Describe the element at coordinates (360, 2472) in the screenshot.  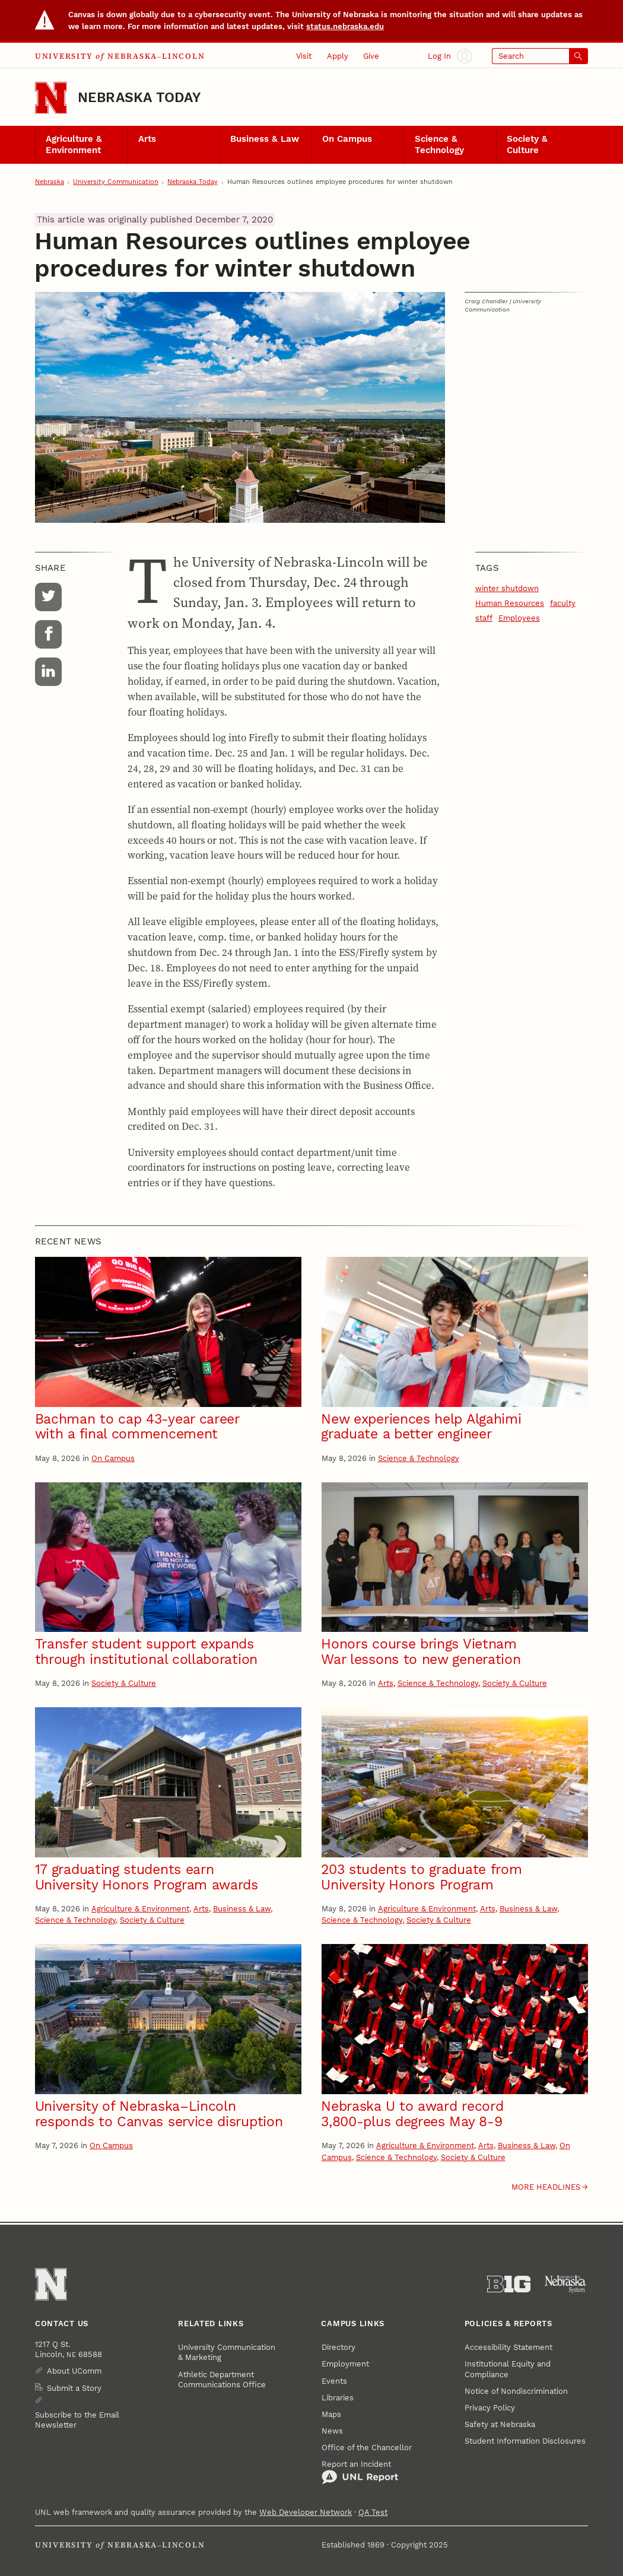
I see `Report an Incident` at that location.